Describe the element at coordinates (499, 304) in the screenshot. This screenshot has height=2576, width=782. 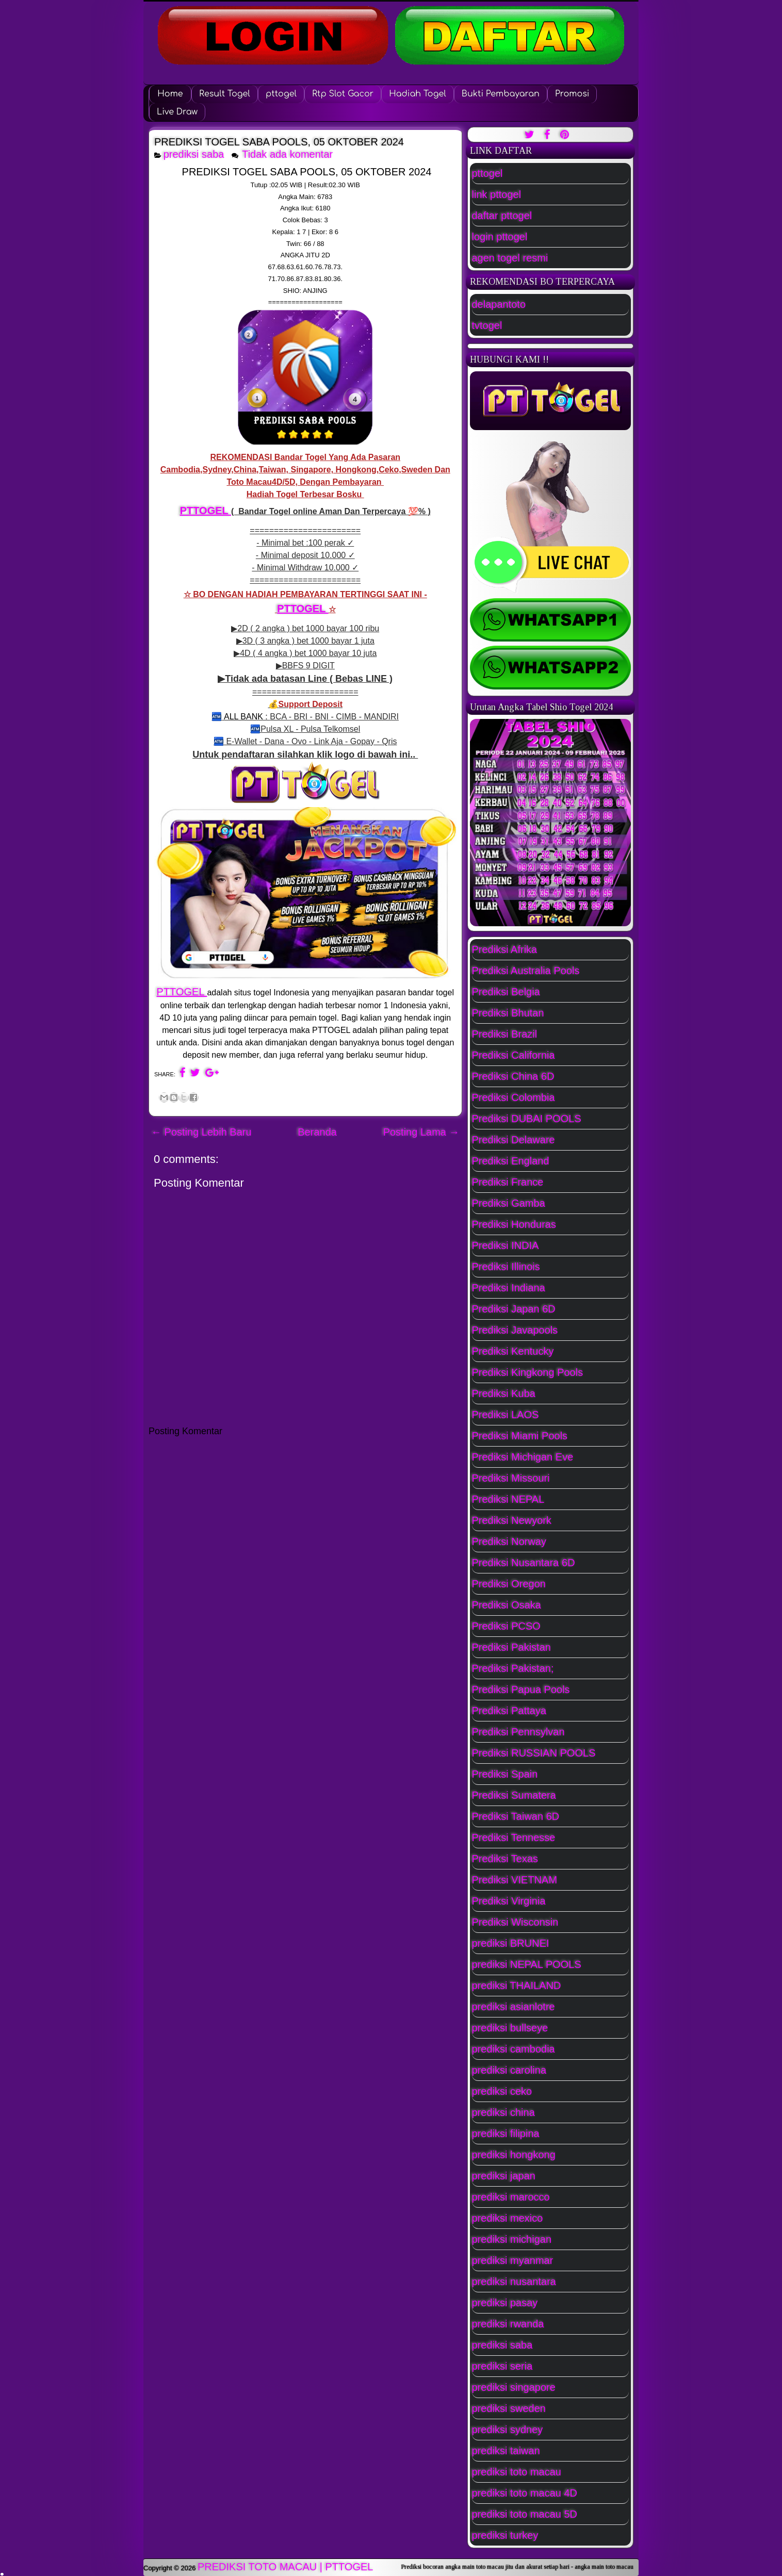
I see `delapantoto` at that location.